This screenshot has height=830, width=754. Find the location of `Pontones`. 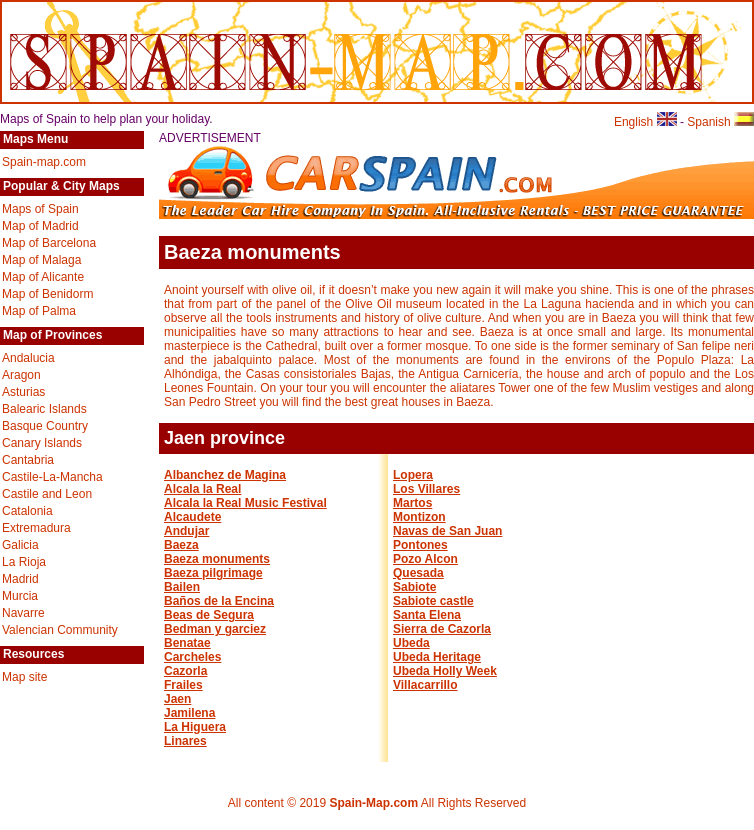

Pontones is located at coordinates (420, 545).